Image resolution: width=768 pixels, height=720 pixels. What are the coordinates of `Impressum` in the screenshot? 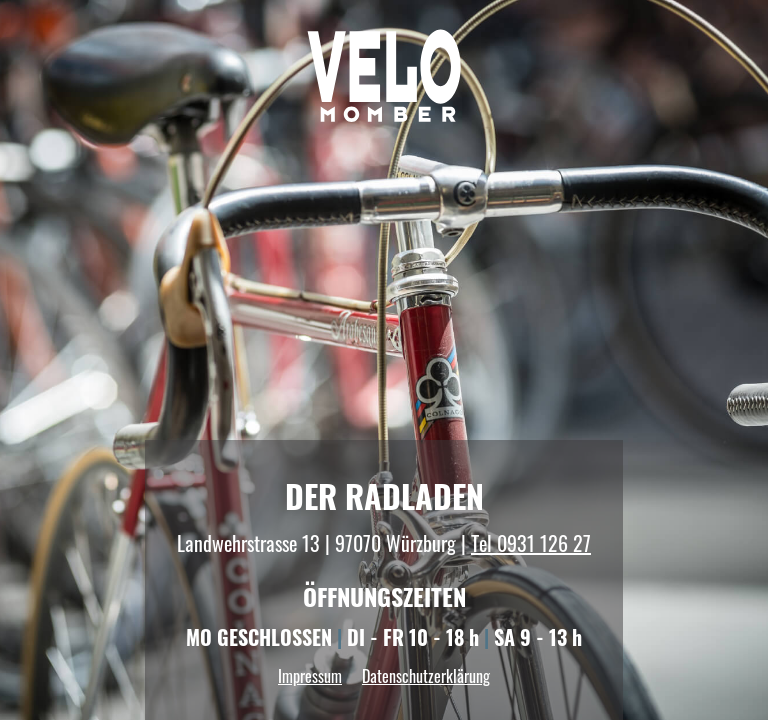 It's located at (310, 676).